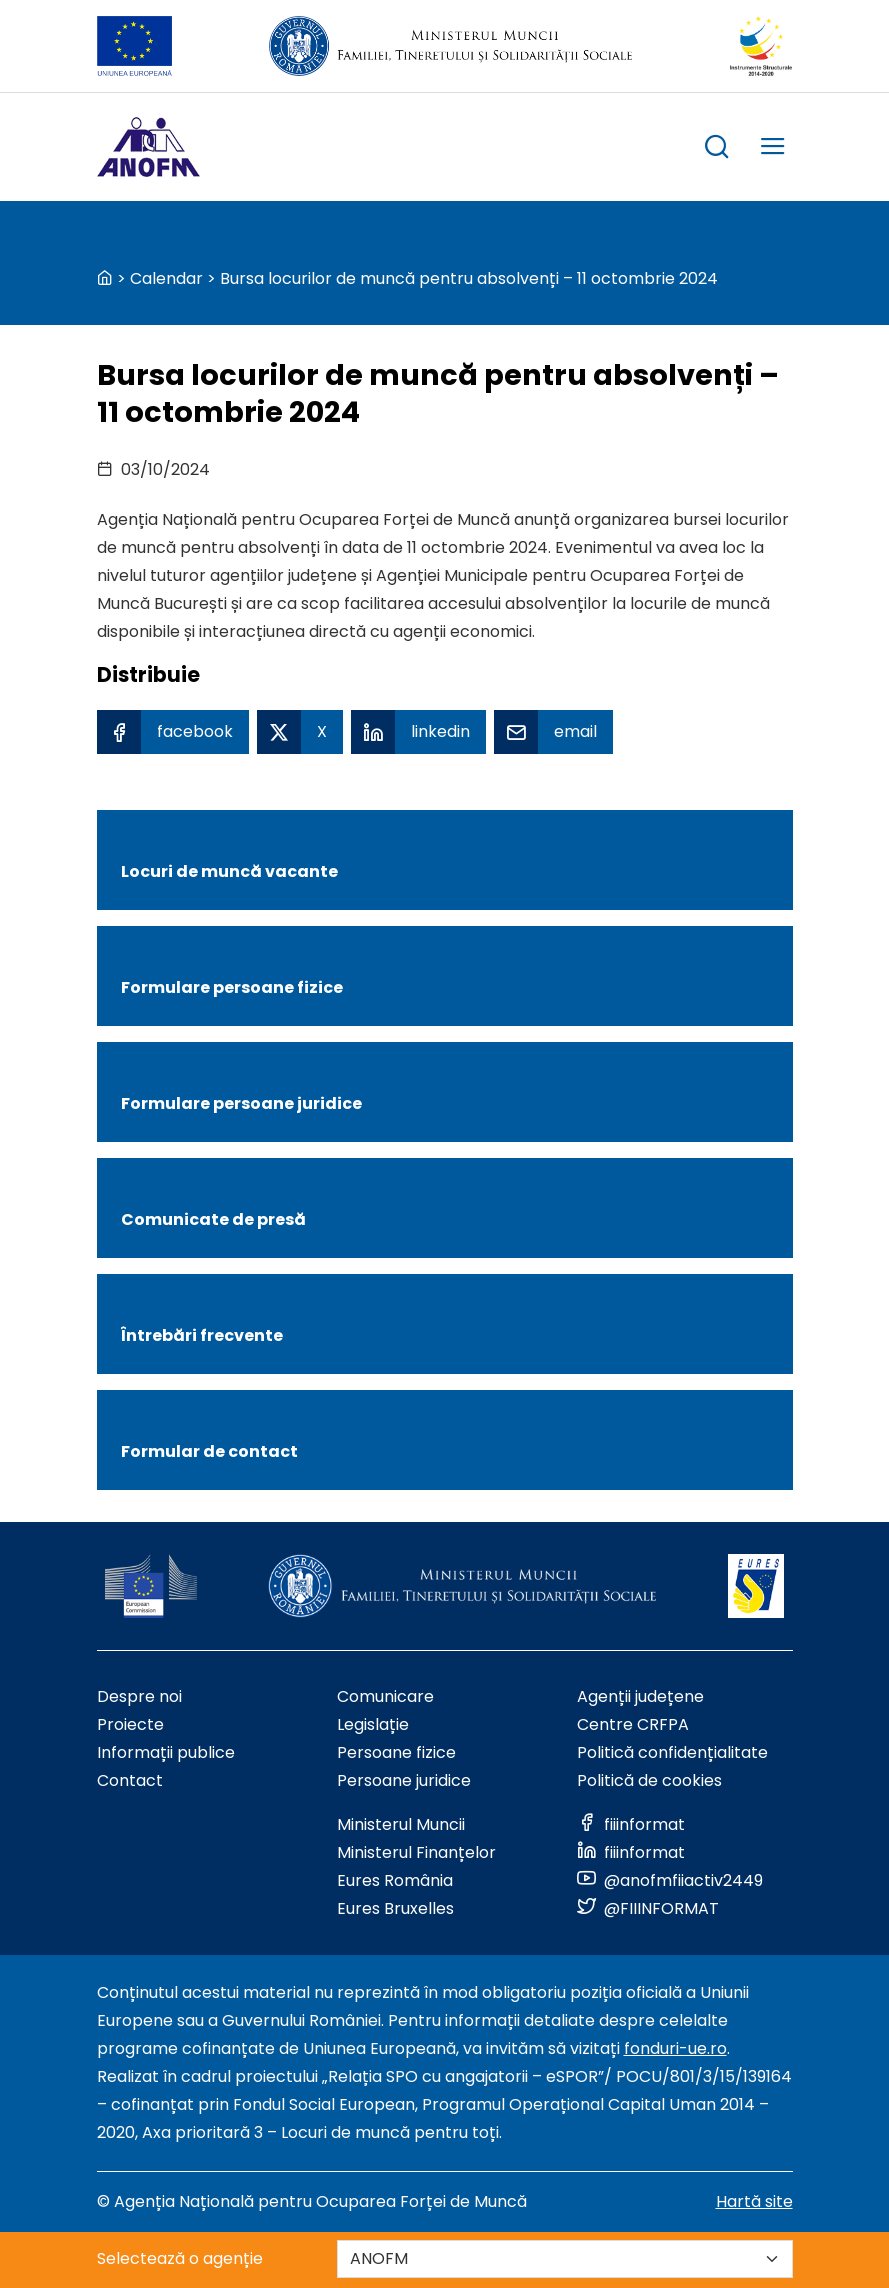  I want to click on [trigger mobile menu], so click(773, 149).